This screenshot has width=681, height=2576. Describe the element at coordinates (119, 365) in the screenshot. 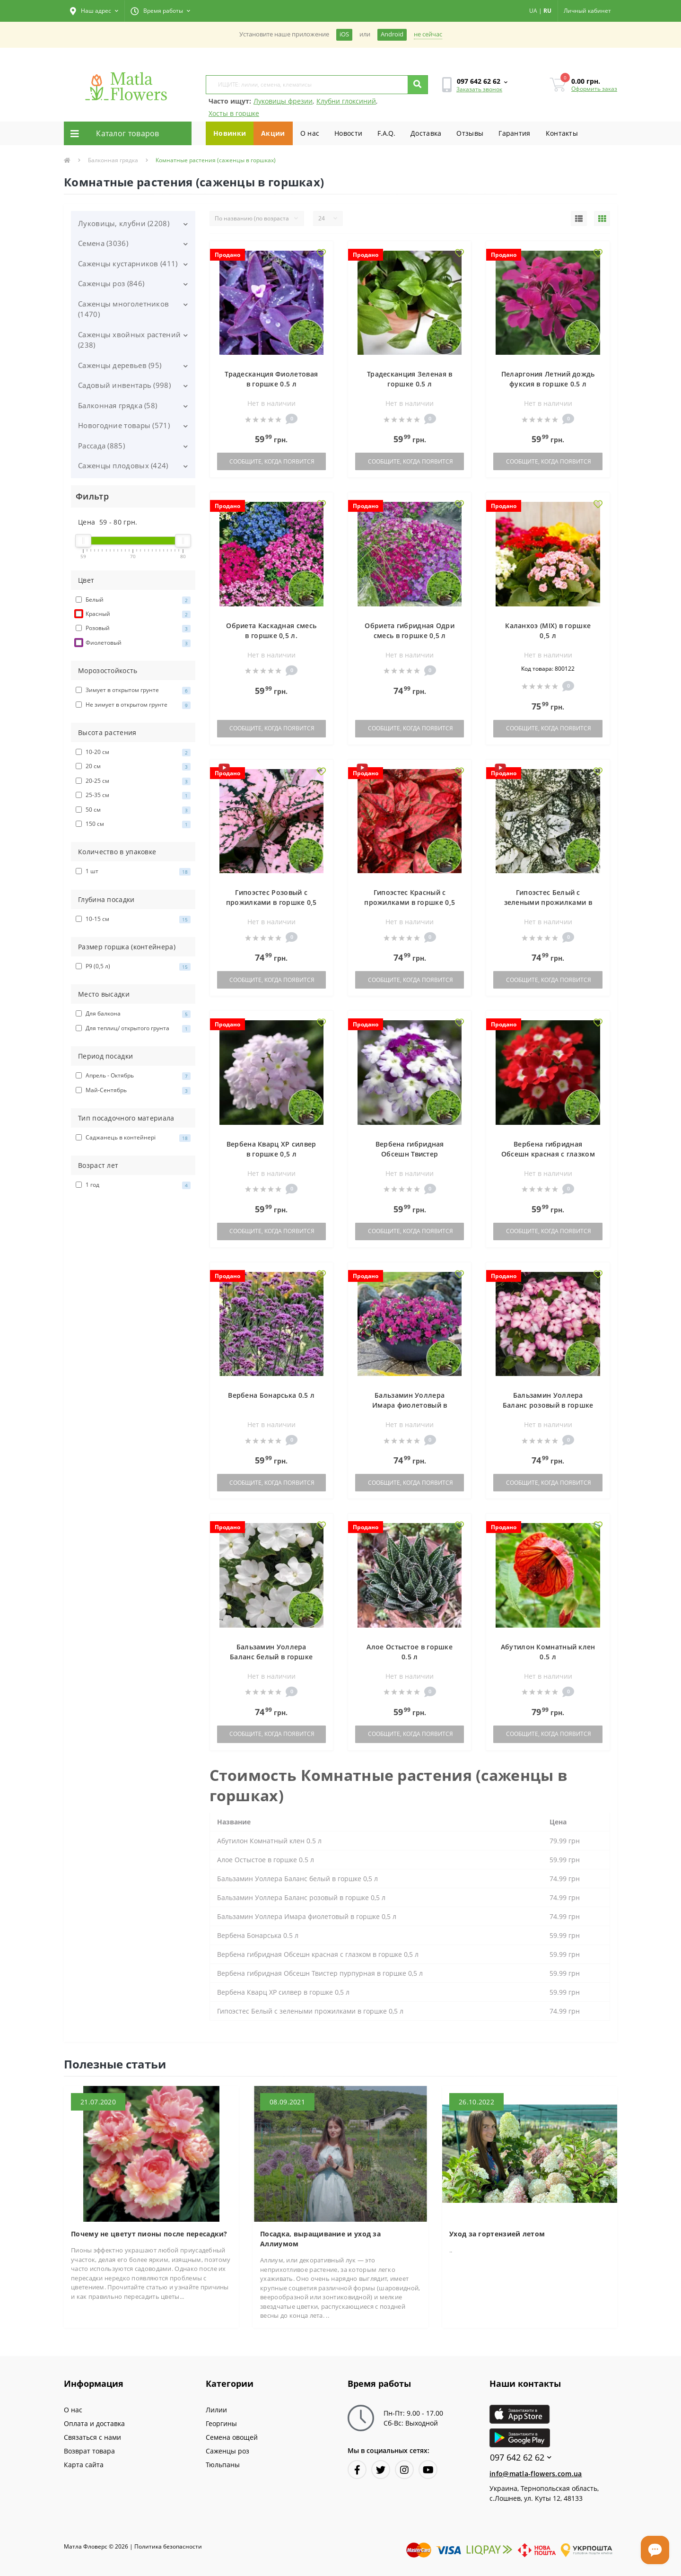

I see `Саженцы деревьев (95)` at that location.